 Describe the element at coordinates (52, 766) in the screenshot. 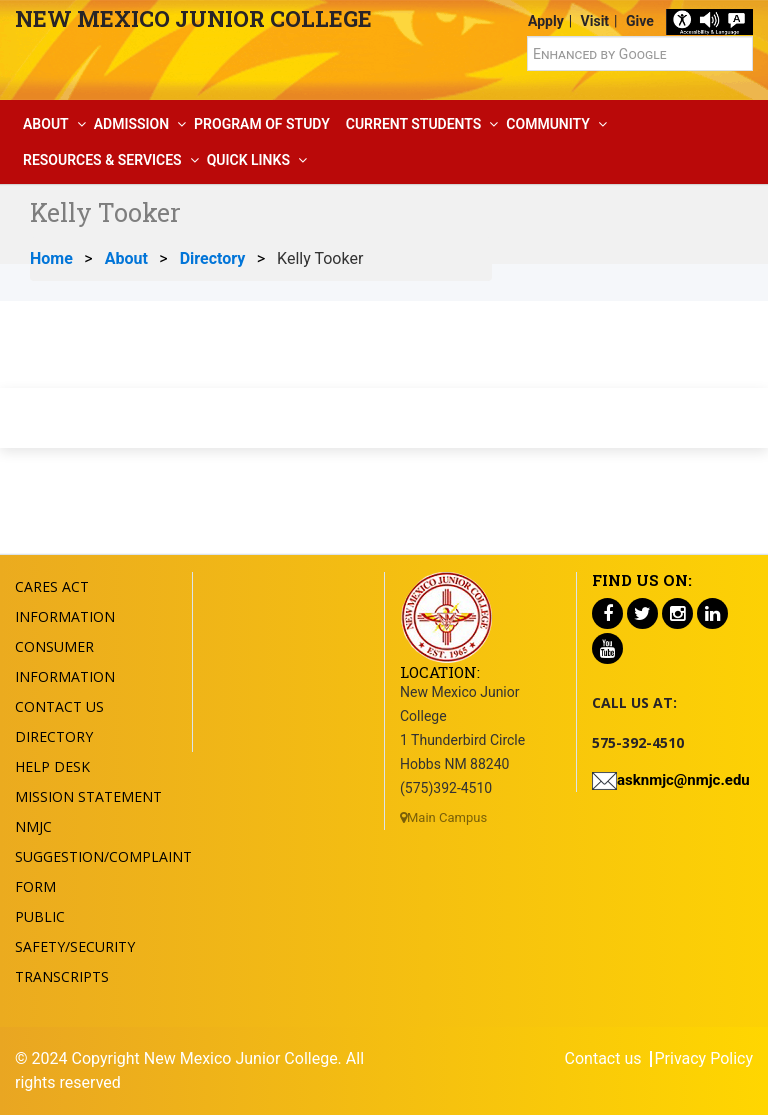

I see `Help Desk` at that location.